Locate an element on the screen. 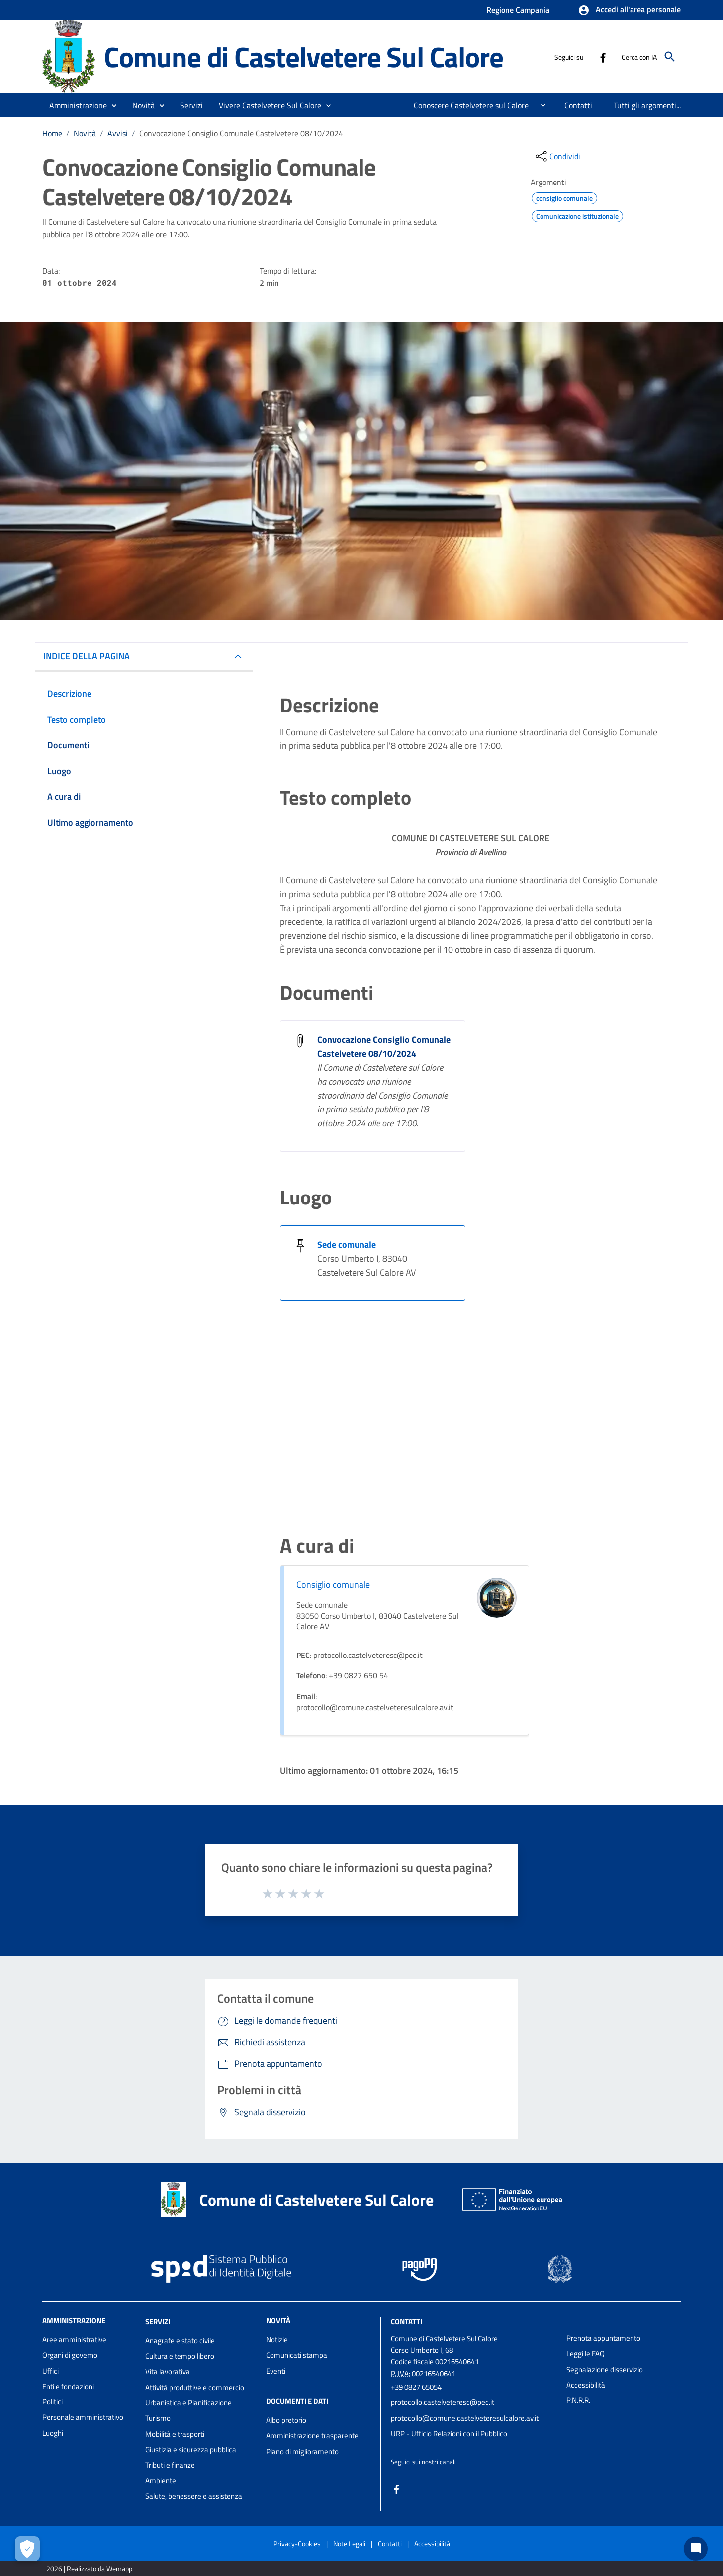 This screenshot has width=723, height=2576. Note Legali is located at coordinates (349, 2543).